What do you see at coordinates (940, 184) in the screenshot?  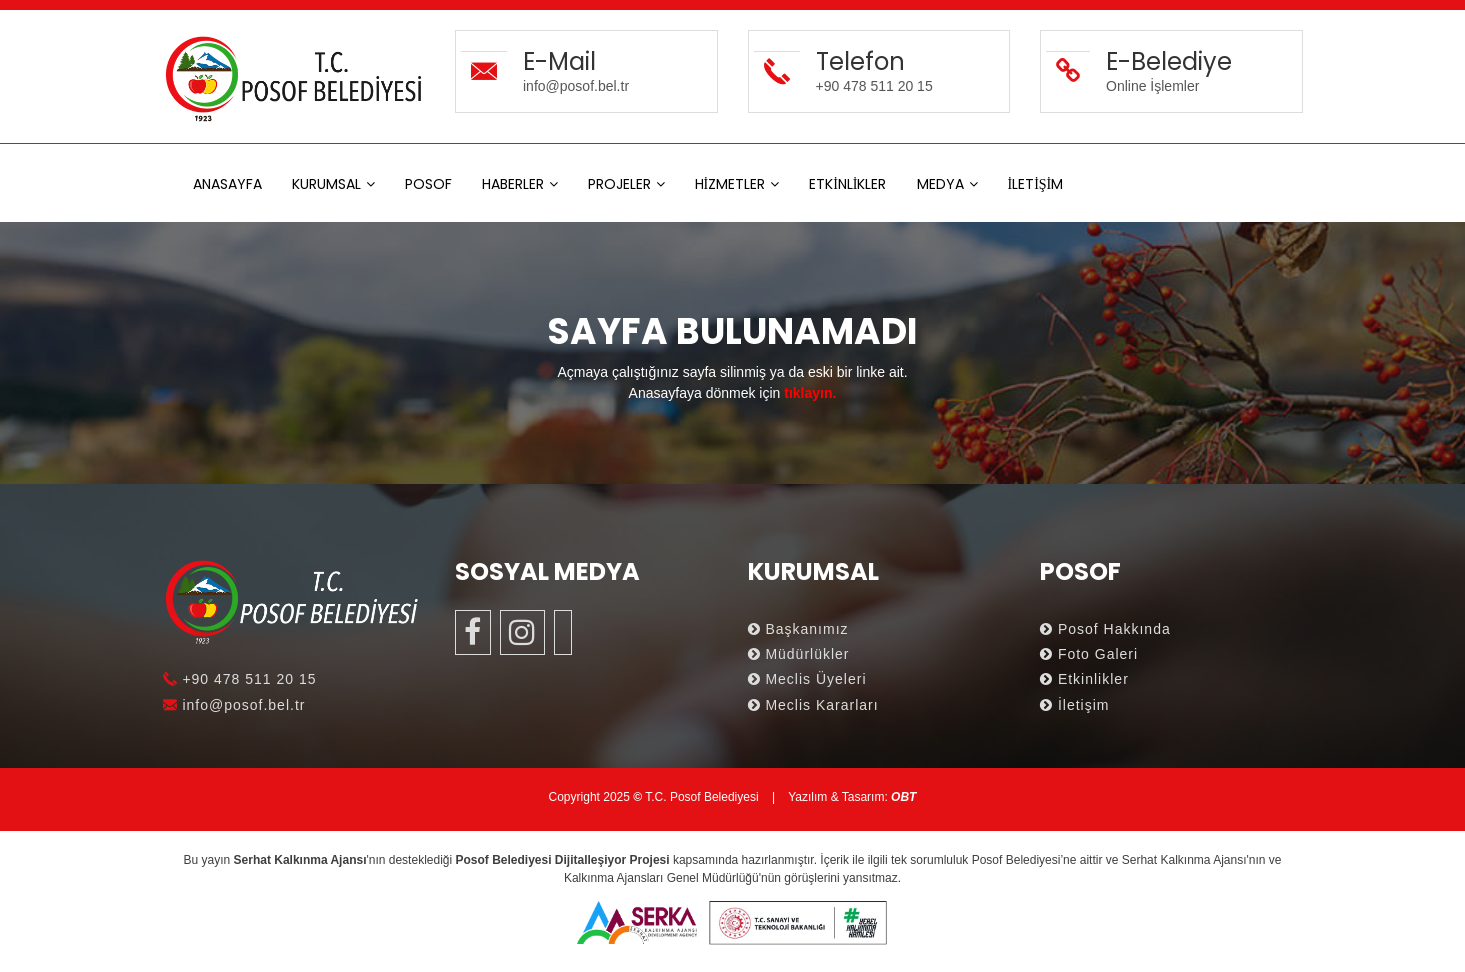 I see `MEDYA` at bounding box center [940, 184].